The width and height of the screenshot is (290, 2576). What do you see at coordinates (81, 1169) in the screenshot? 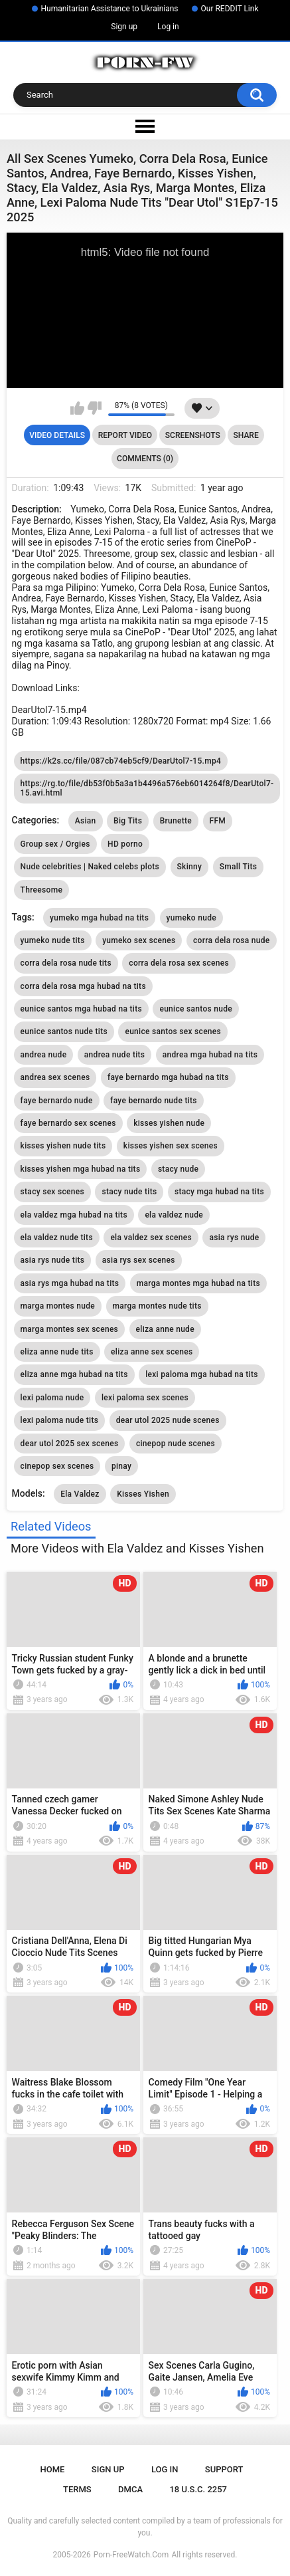
I see `kisses yishen mga hubad na tits` at bounding box center [81, 1169].